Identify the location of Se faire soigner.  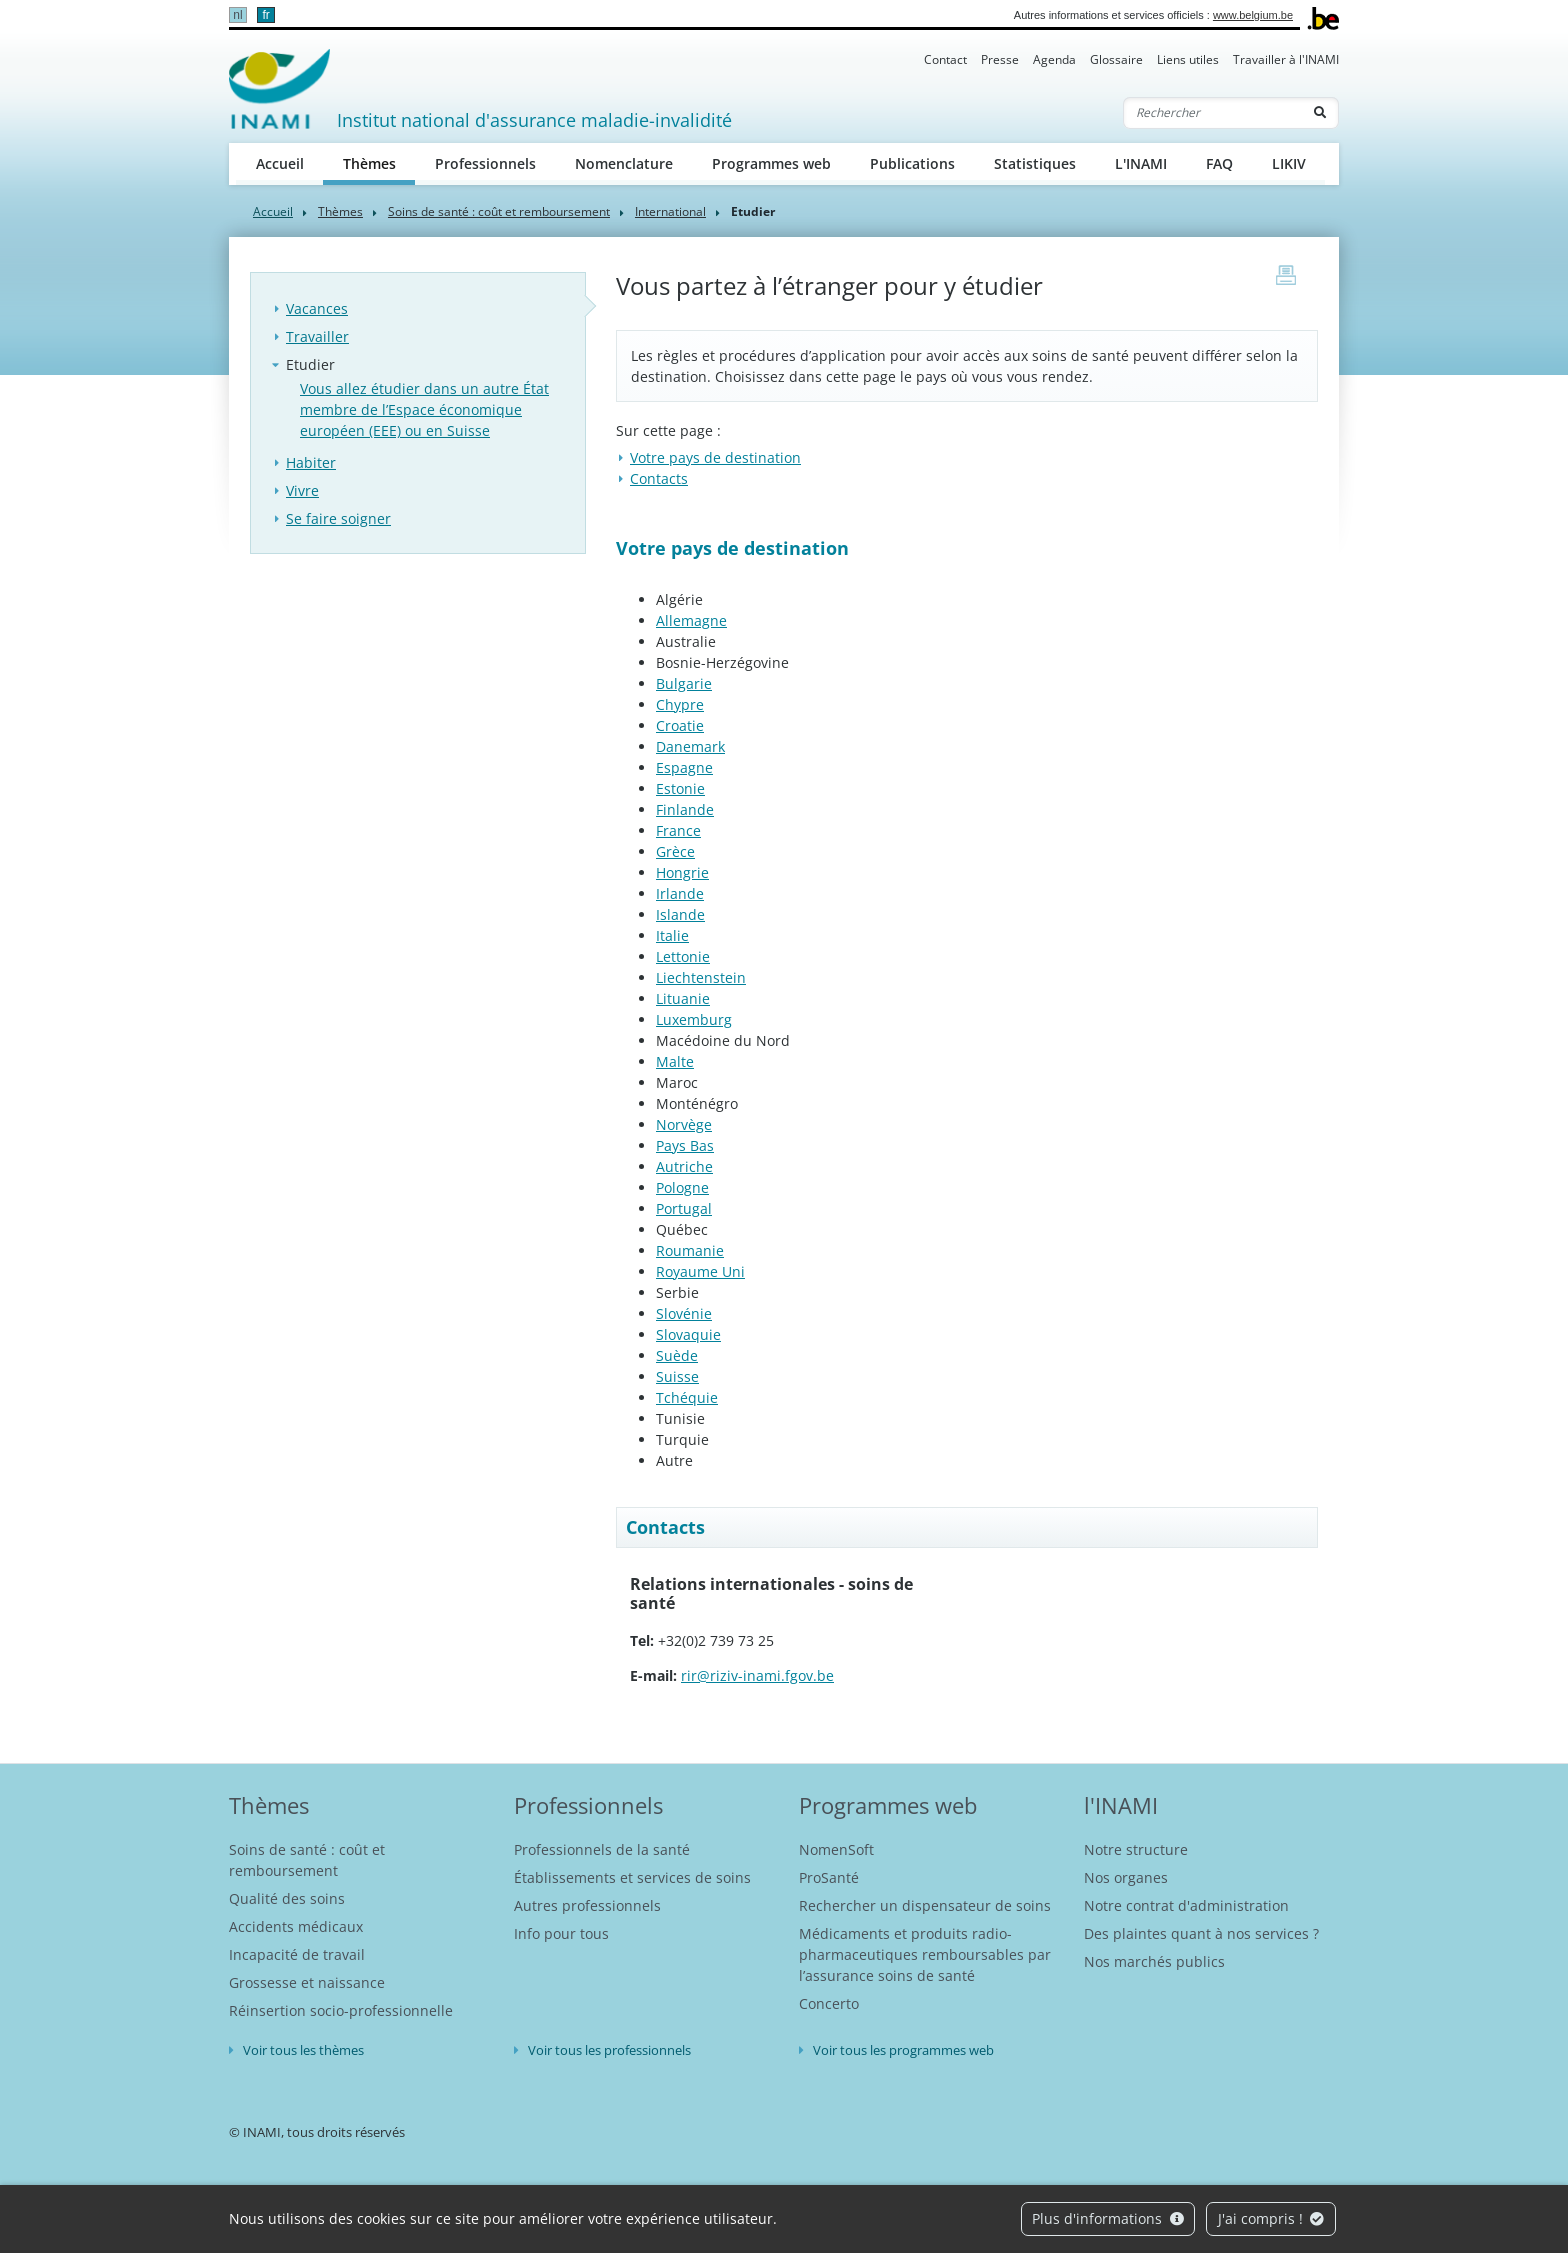
(338, 518).